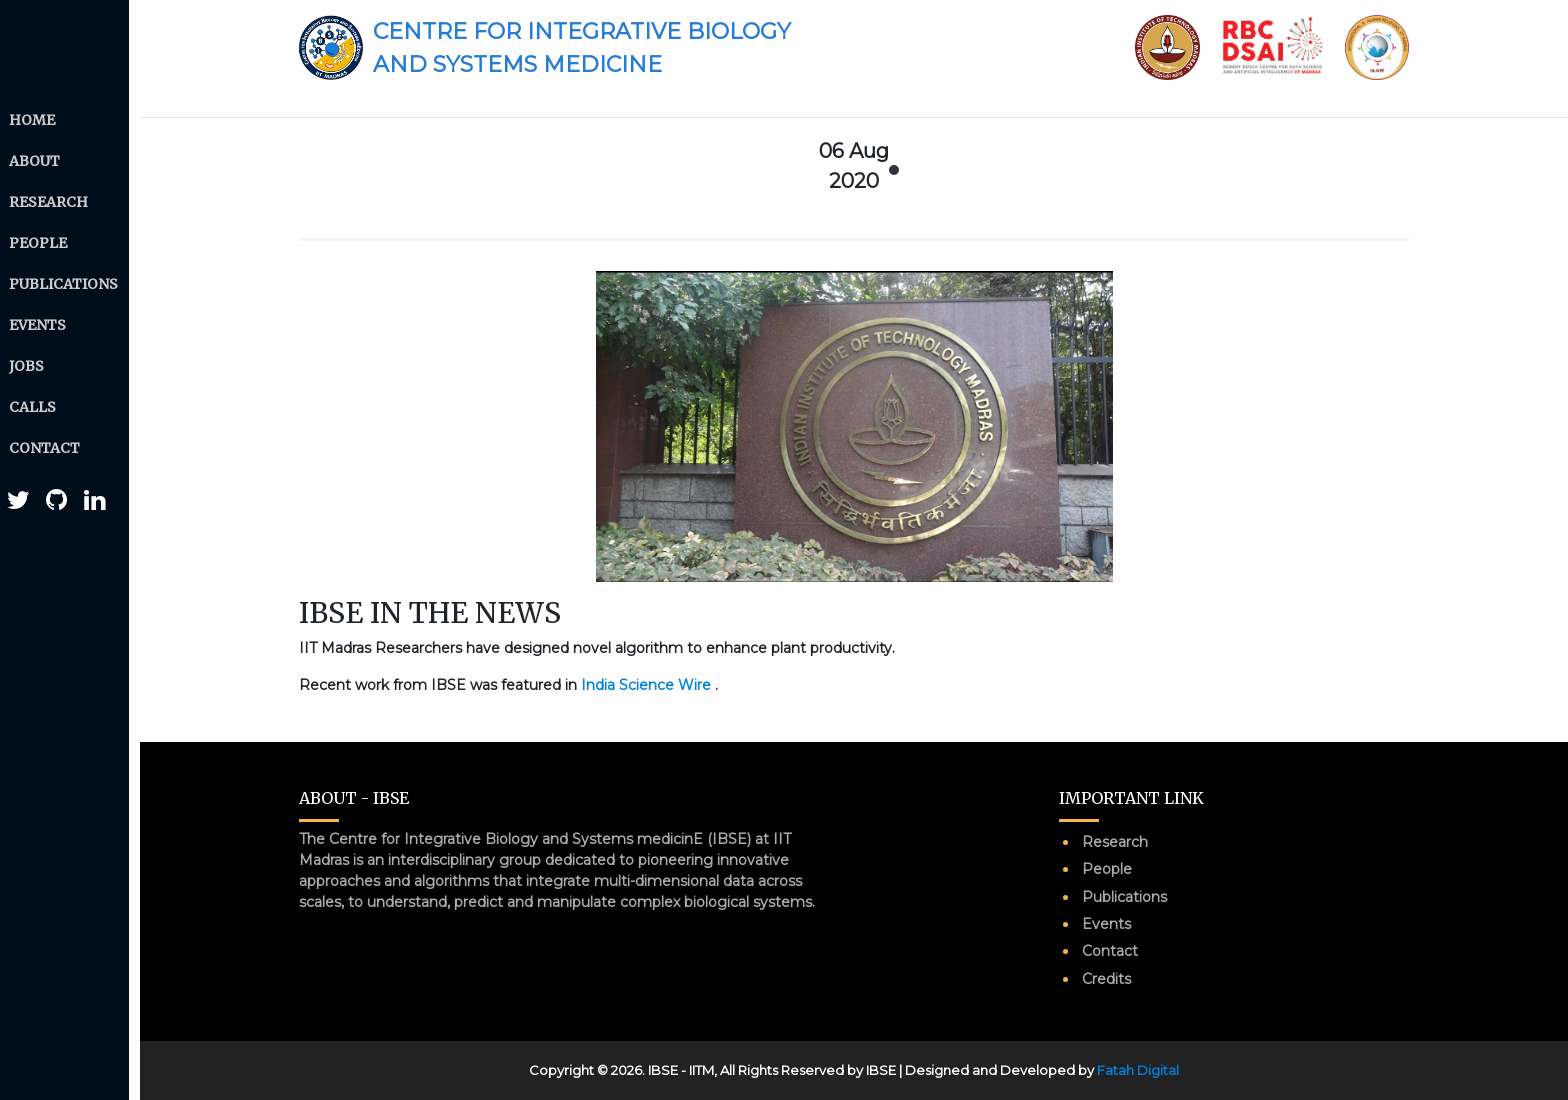  What do you see at coordinates (648, 685) in the screenshot?
I see `India Science Wire` at bounding box center [648, 685].